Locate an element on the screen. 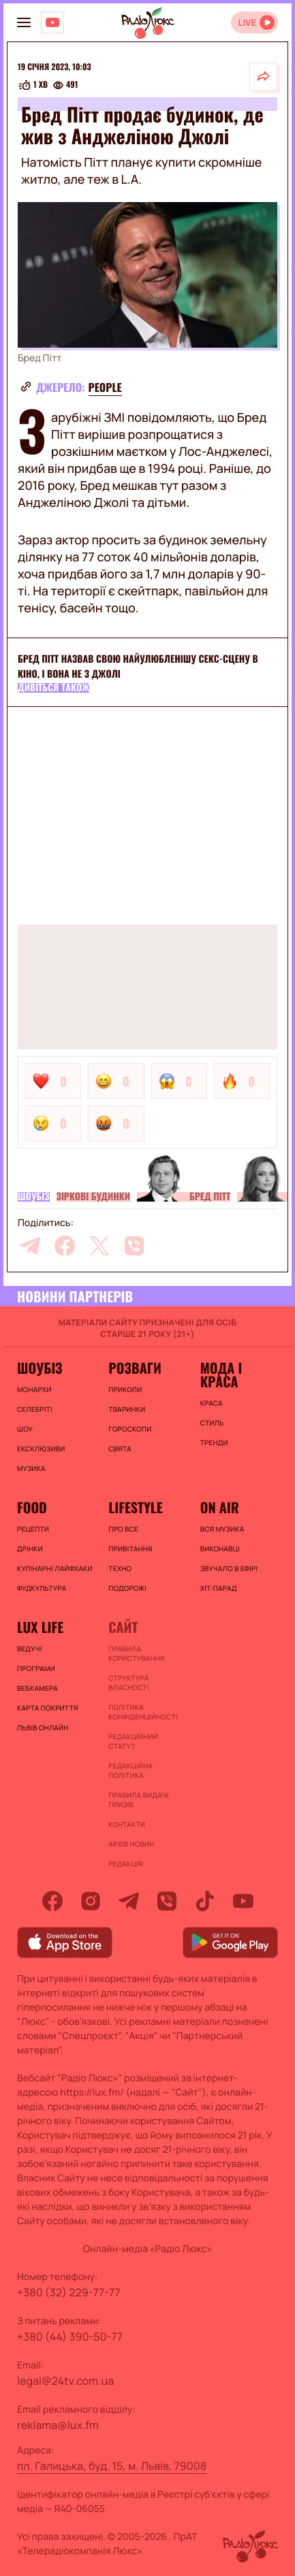 This screenshot has height=2576, width=295. ПРАВИЛА КОРИСТУВАННЯ is located at coordinates (136, 1653).